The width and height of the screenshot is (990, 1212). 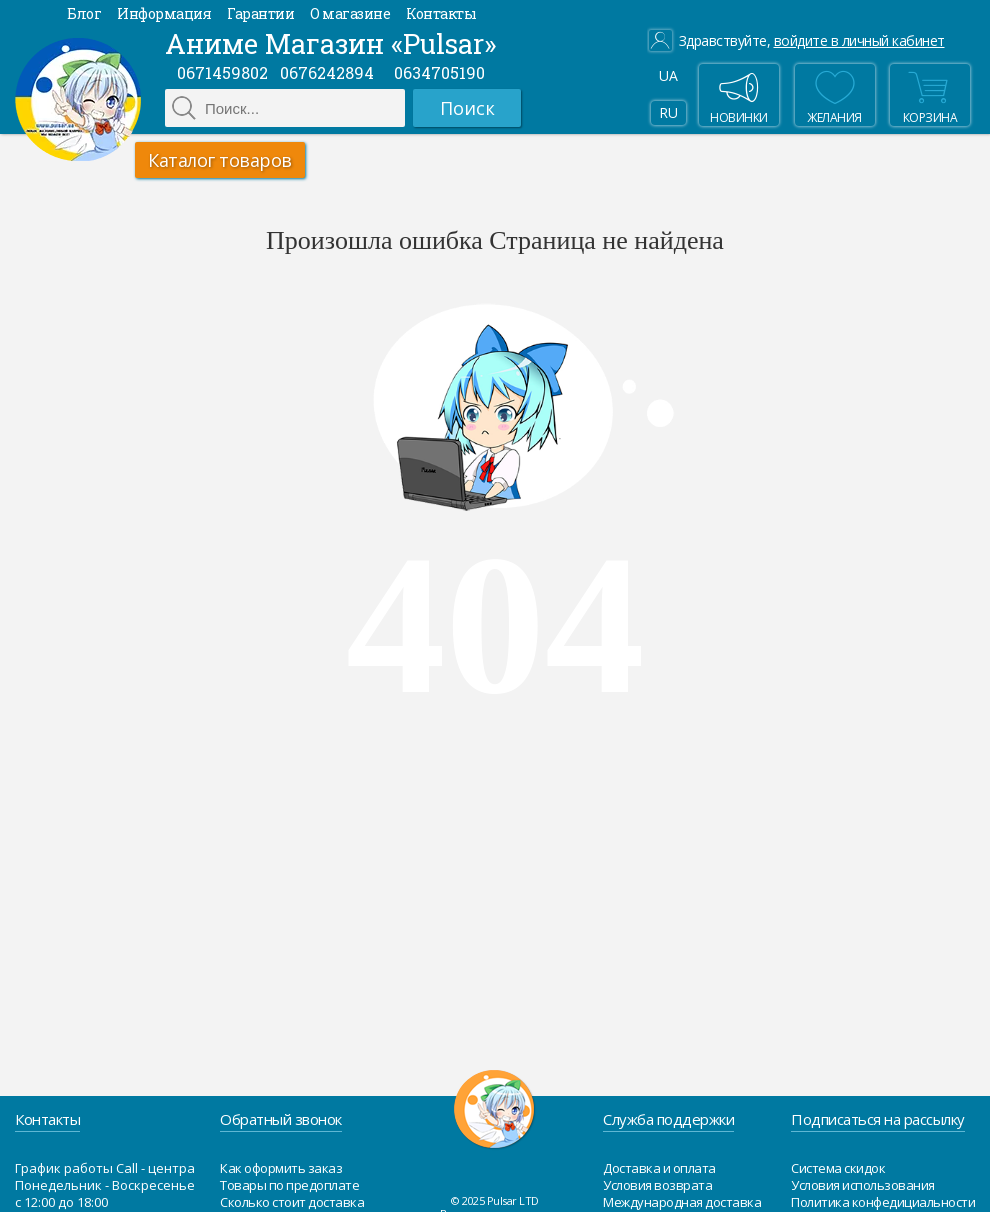 I want to click on Условия использования, so click(x=863, y=1185).